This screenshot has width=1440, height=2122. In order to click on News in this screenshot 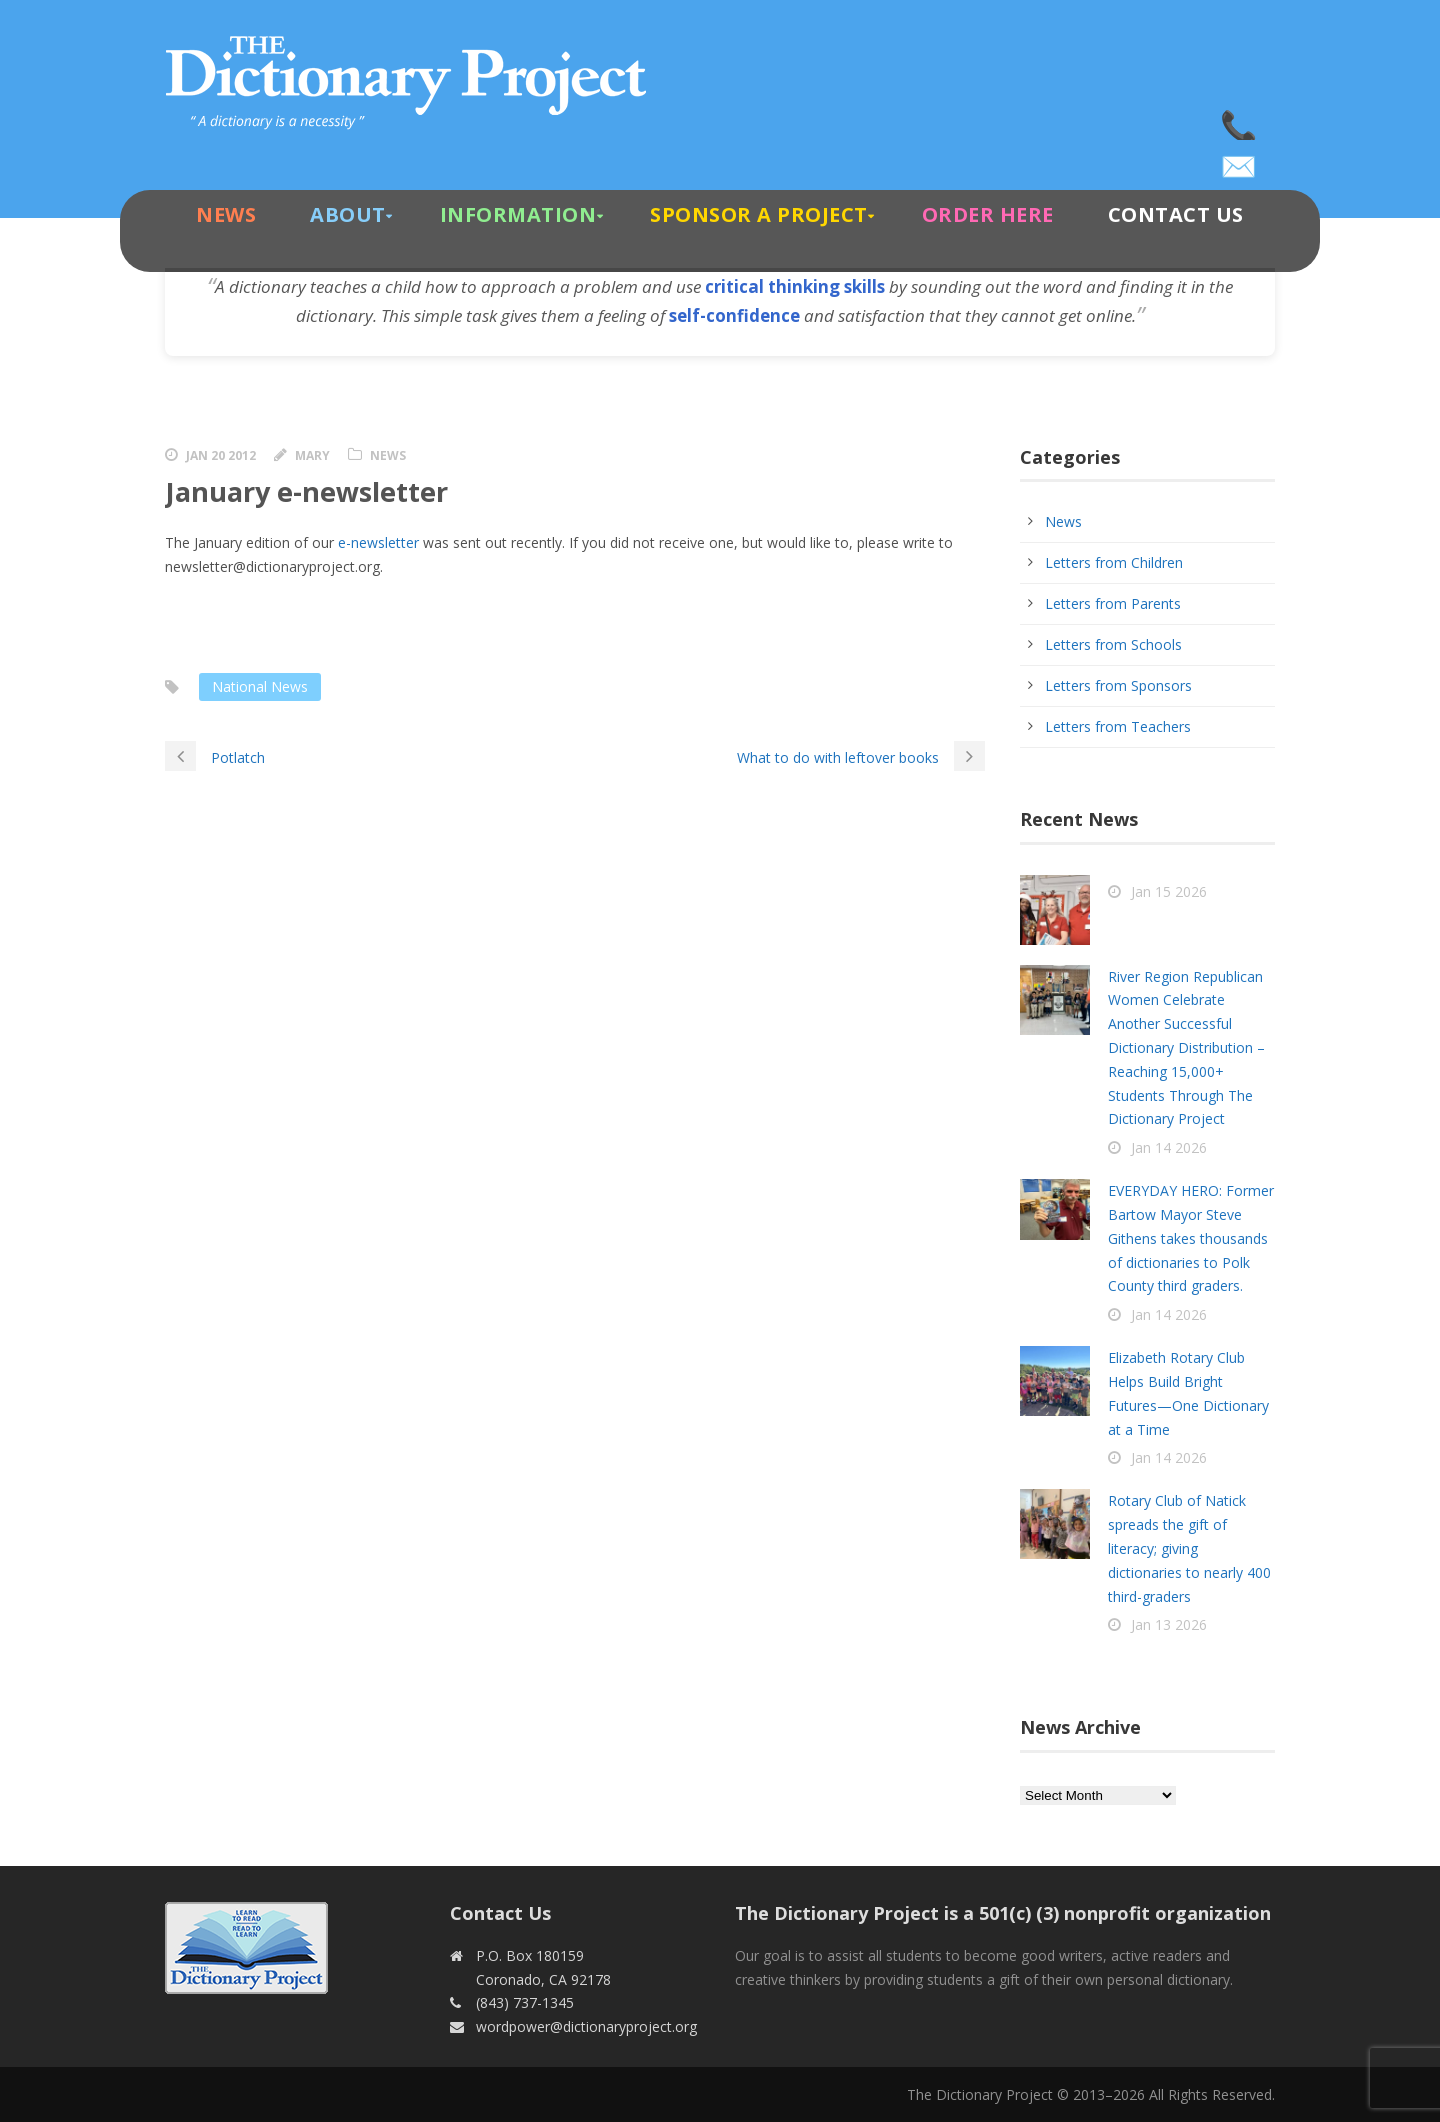, I will do `click(226, 214)`.